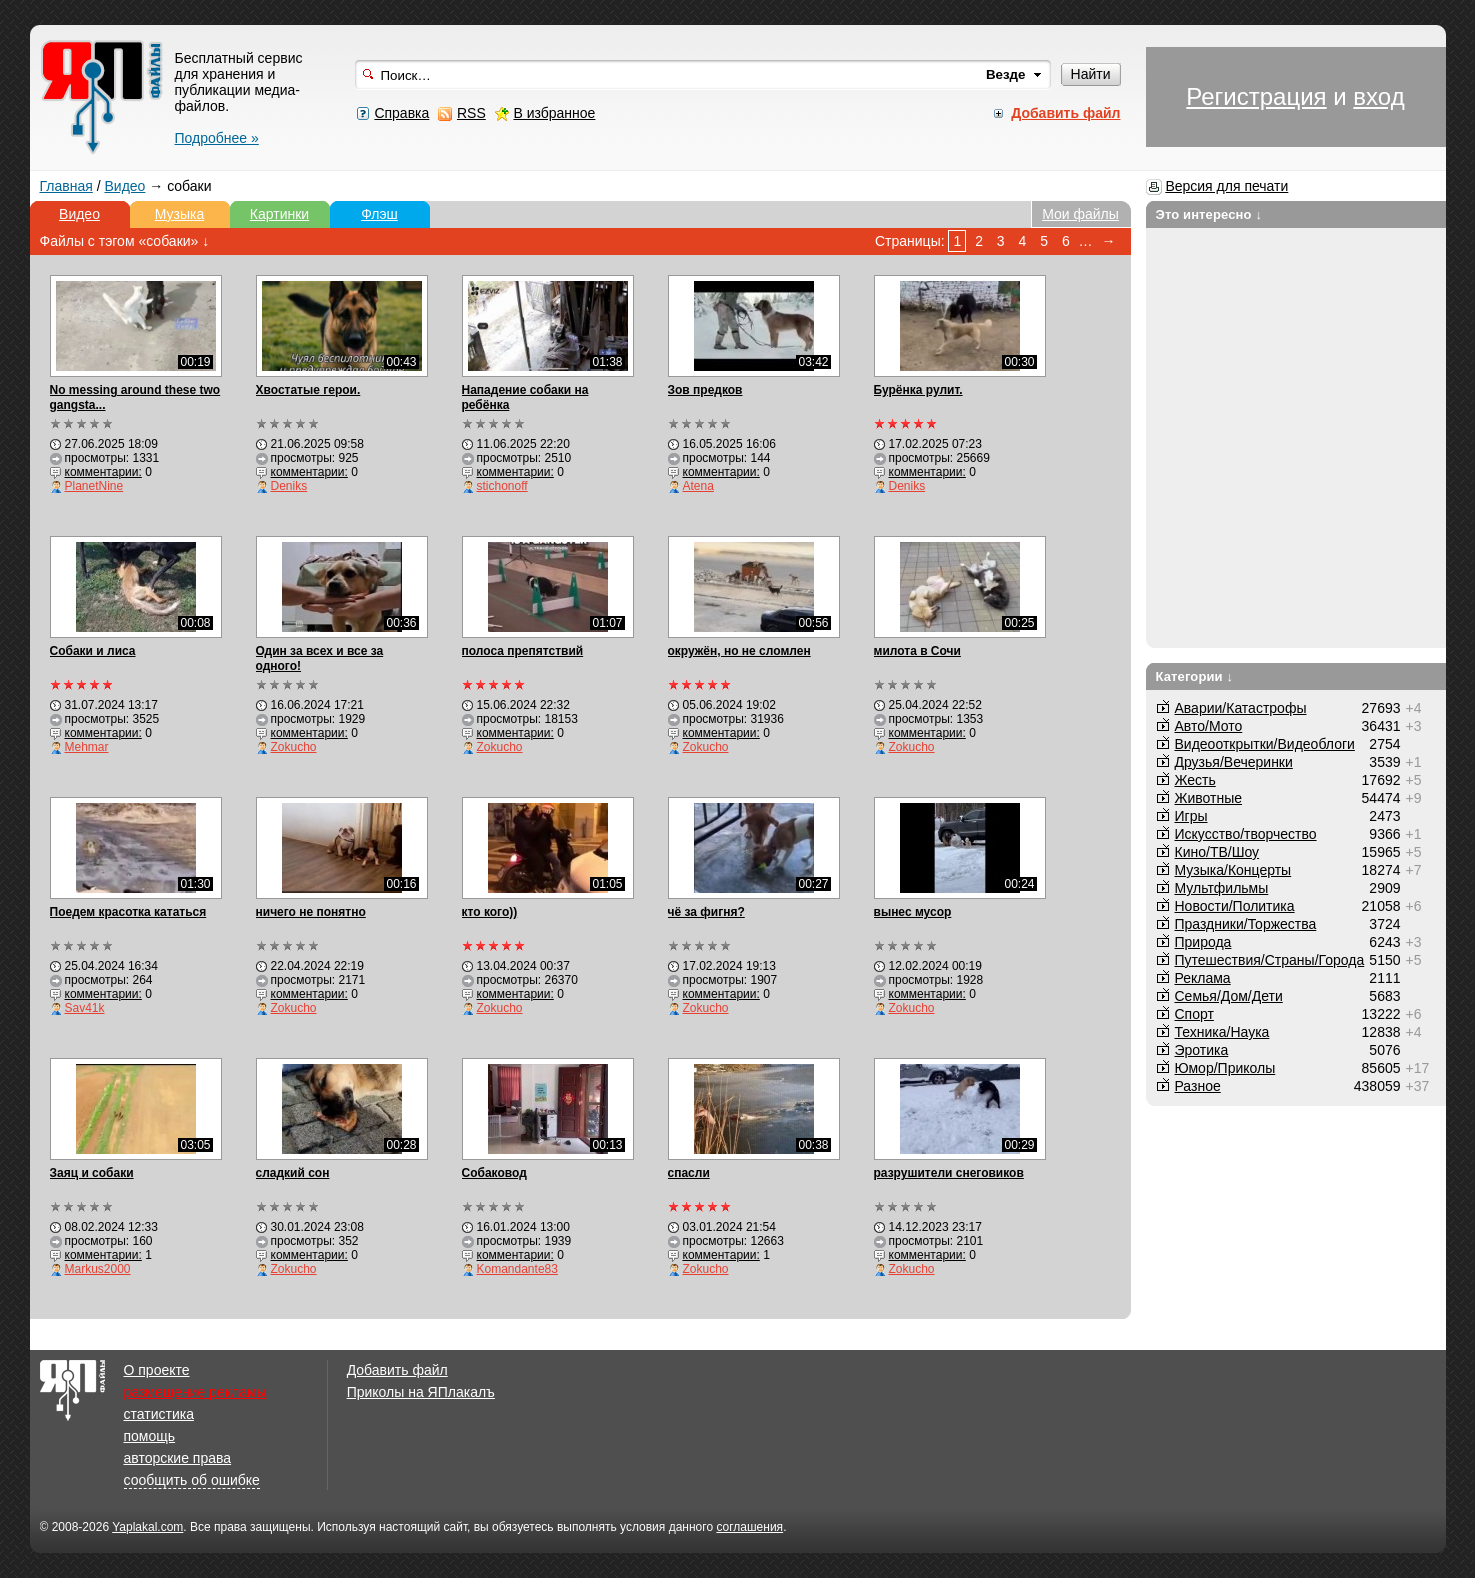 This screenshot has height=1578, width=1475. I want to click on Искусство/творчество, so click(1246, 834).